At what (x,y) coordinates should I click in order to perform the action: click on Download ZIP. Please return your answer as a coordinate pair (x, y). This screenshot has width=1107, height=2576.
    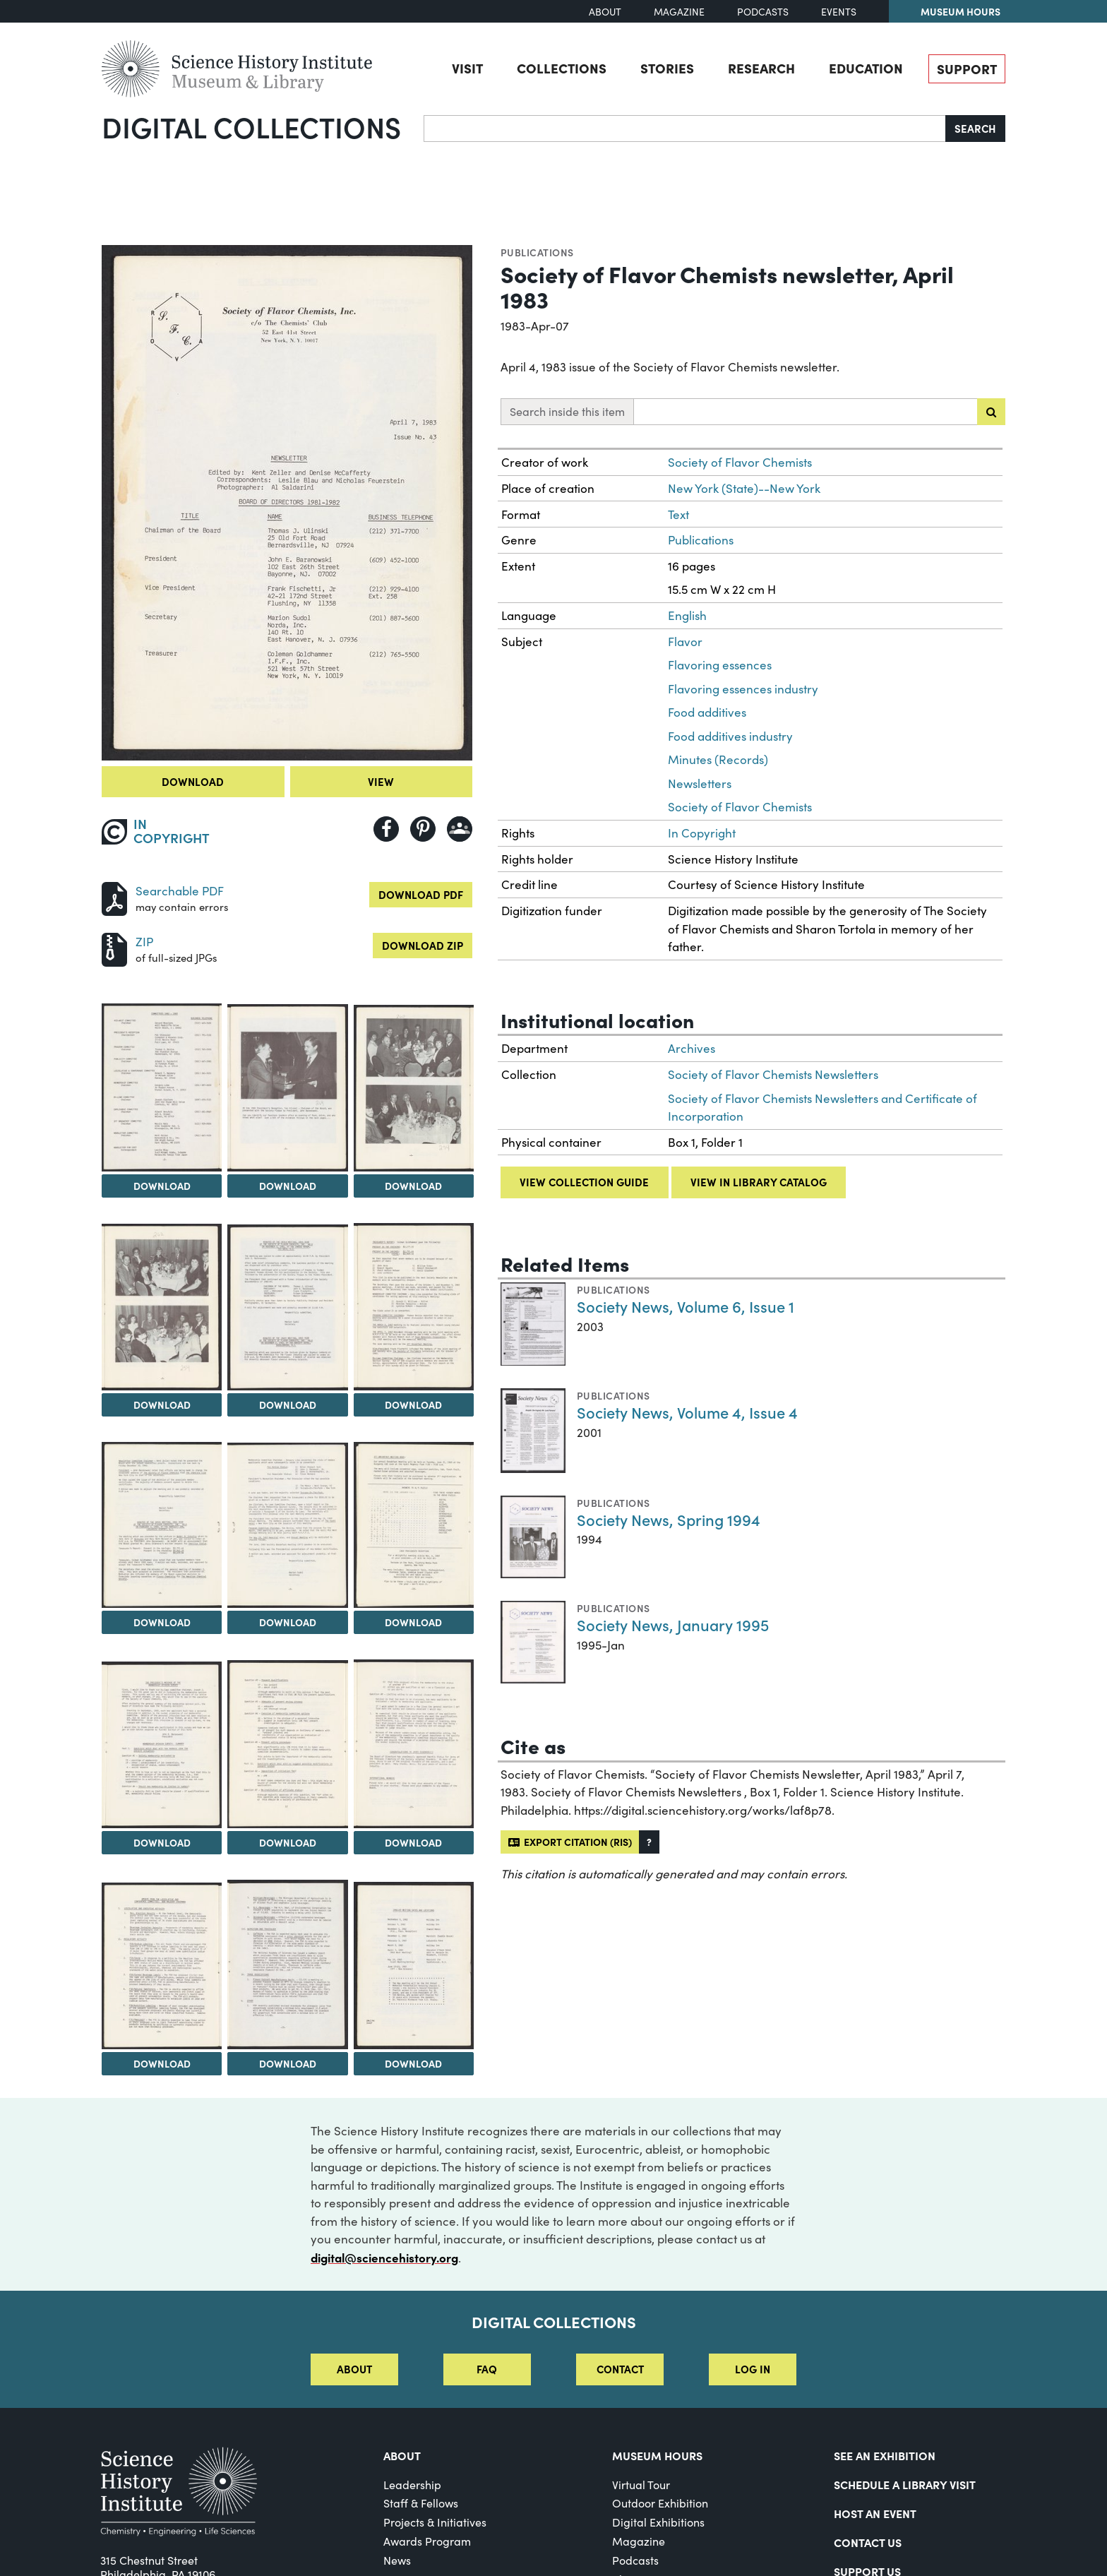
    Looking at the image, I should click on (422, 945).